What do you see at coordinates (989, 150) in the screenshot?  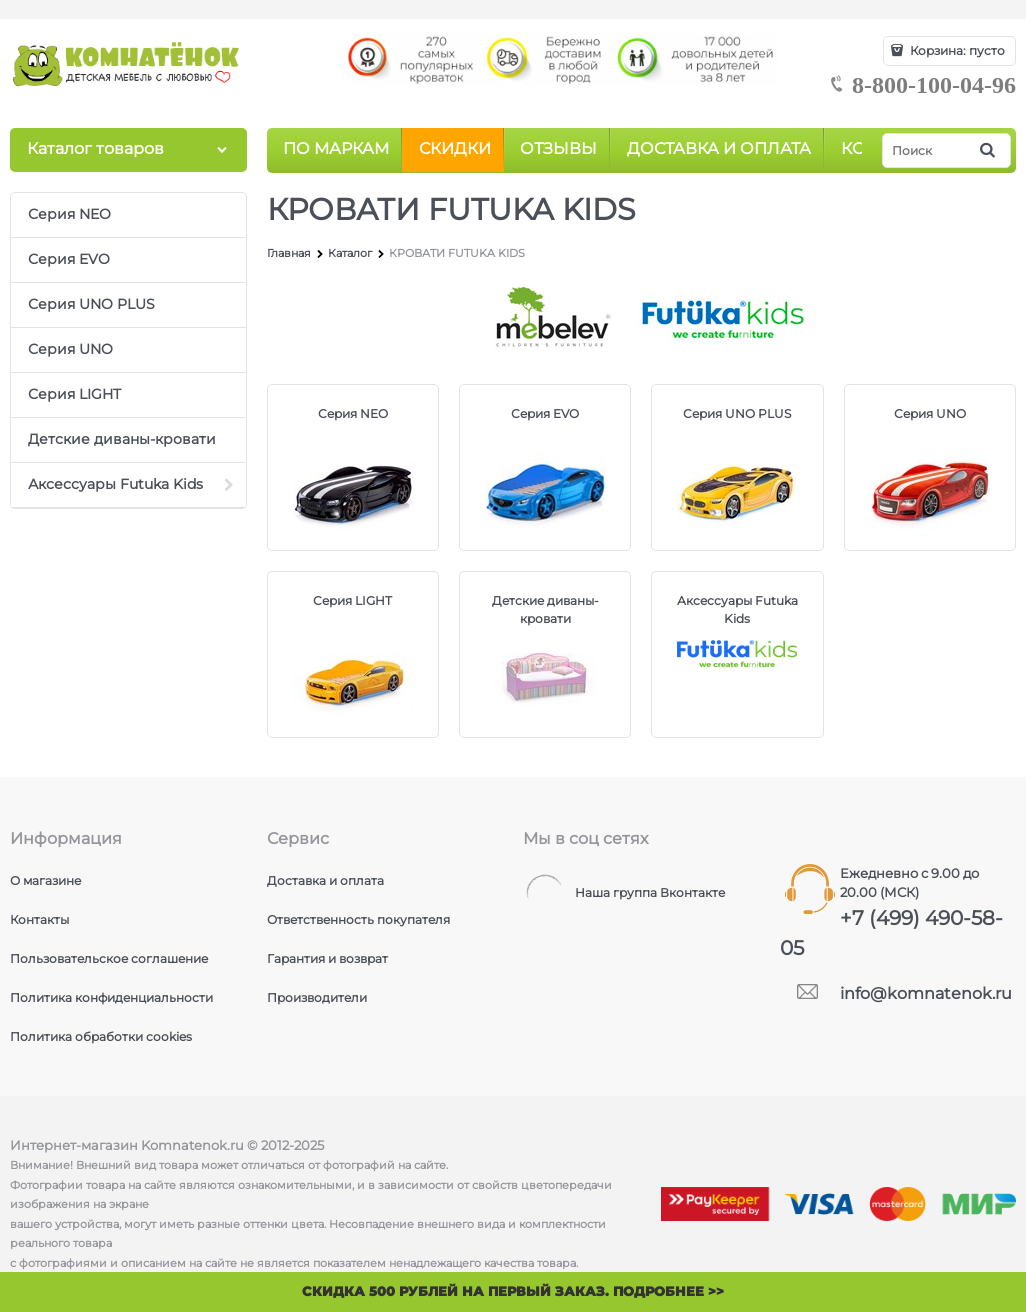 I see `[Найти]` at bounding box center [989, 150].